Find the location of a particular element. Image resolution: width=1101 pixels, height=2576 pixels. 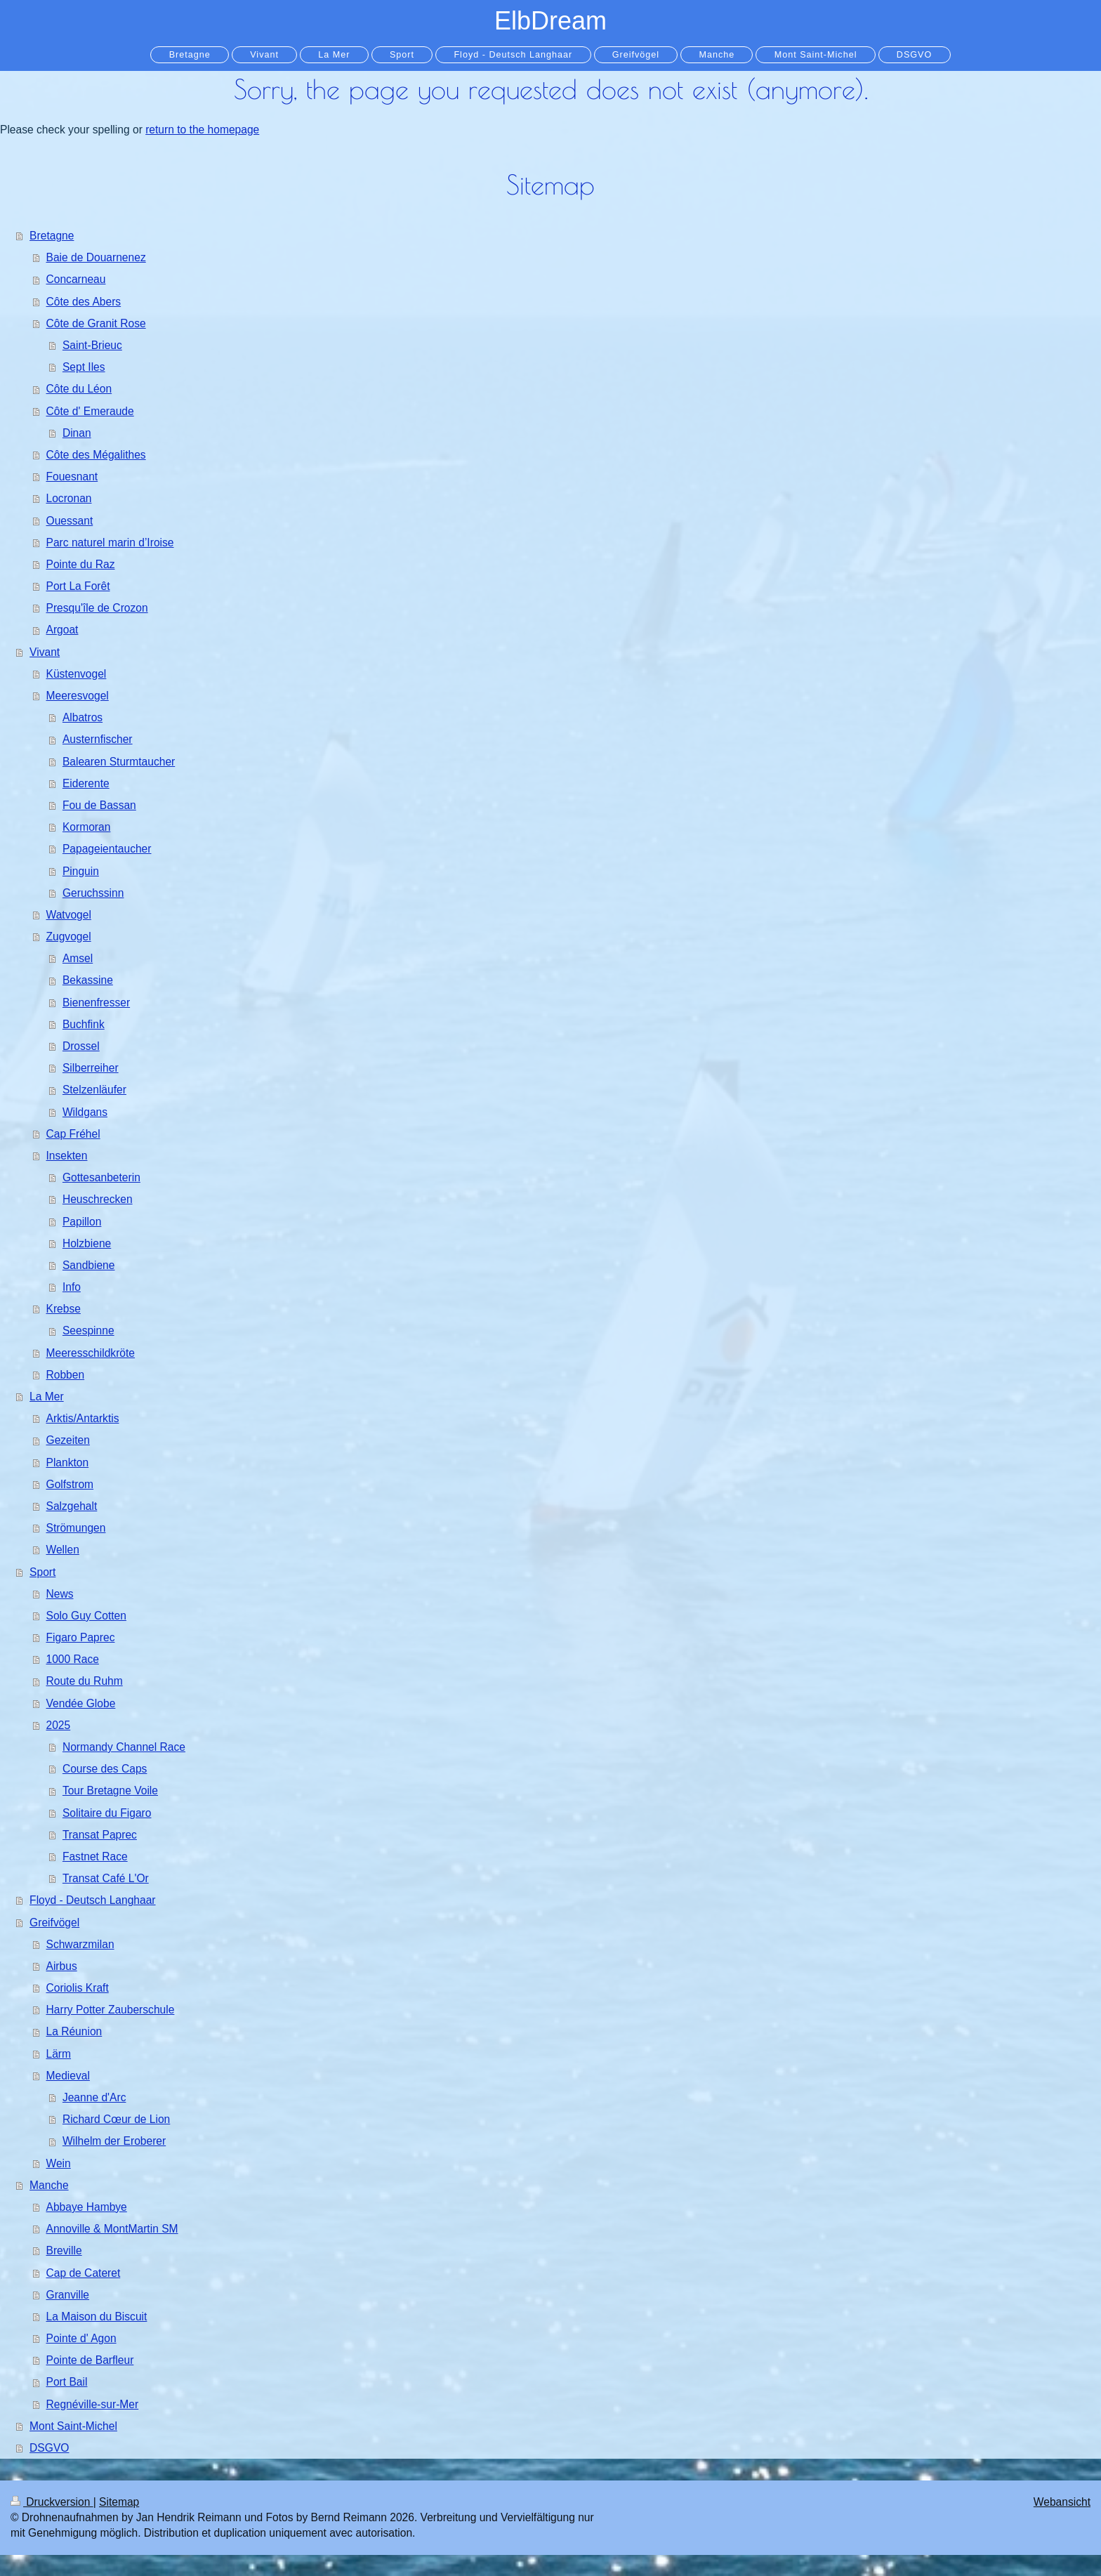

Abbaye Hambye is located at coordinates (86, 2207).